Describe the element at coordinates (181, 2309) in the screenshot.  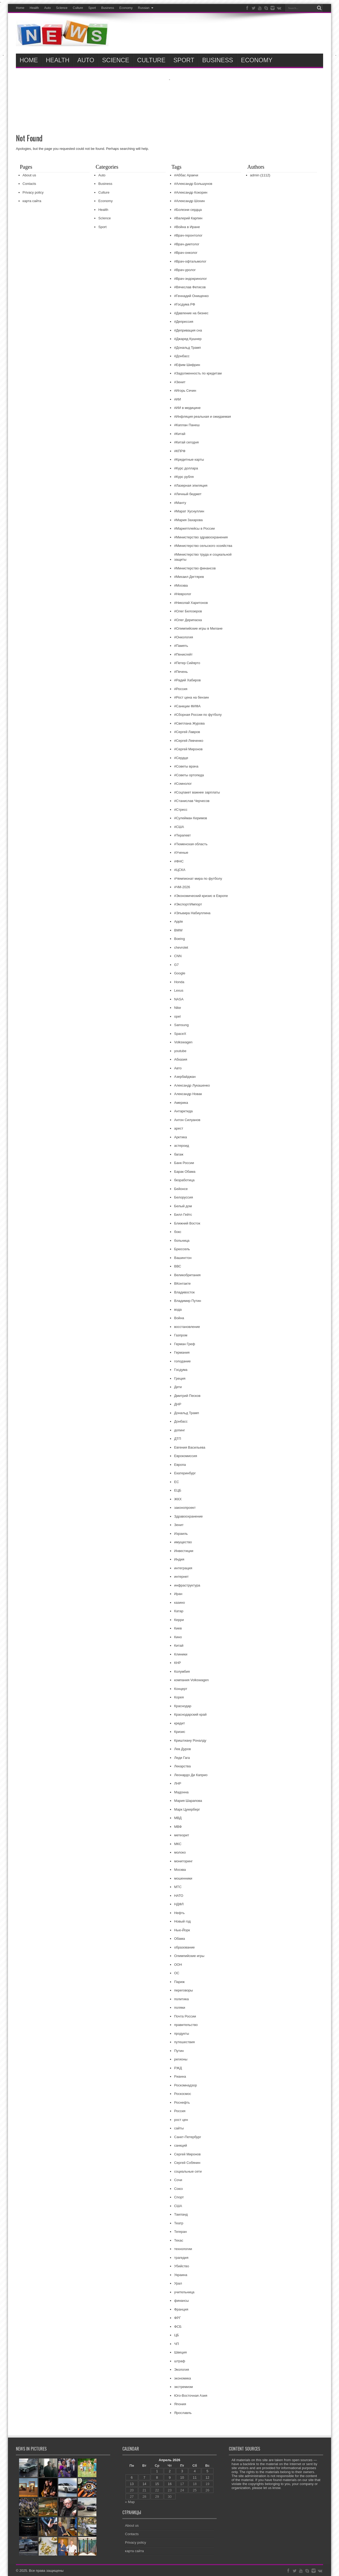
I see `Франция` at that location.